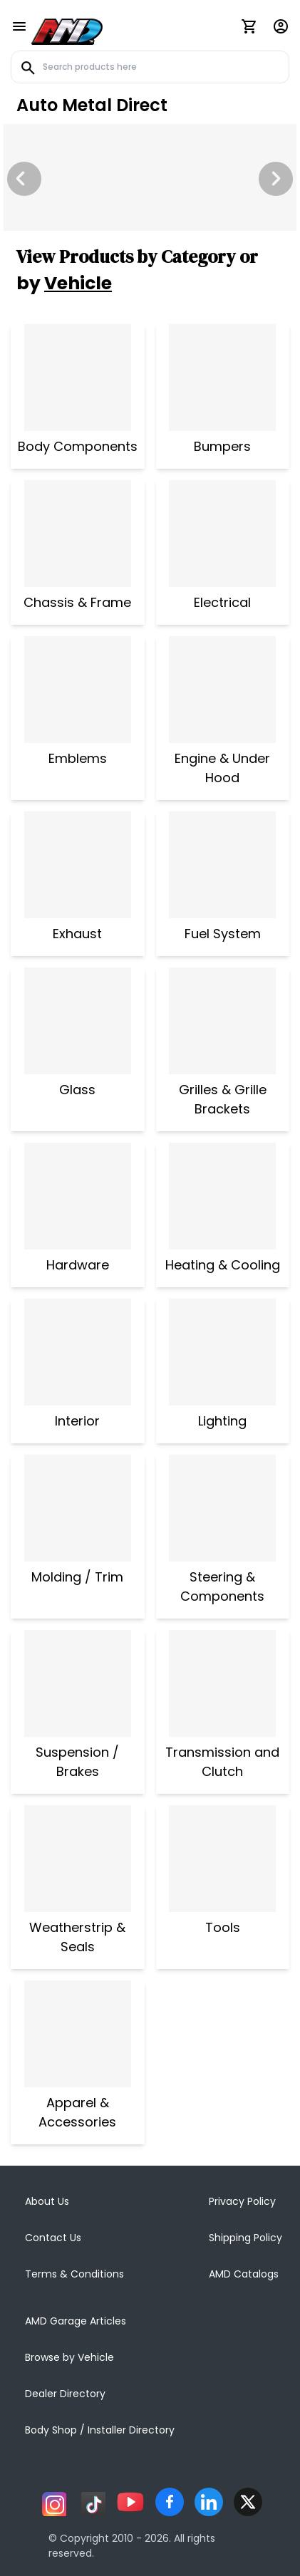 The image size is (300, 2576). Describe the element at coordinates (77, 1020) in the screenshot. I see `[Glass]` at that location.